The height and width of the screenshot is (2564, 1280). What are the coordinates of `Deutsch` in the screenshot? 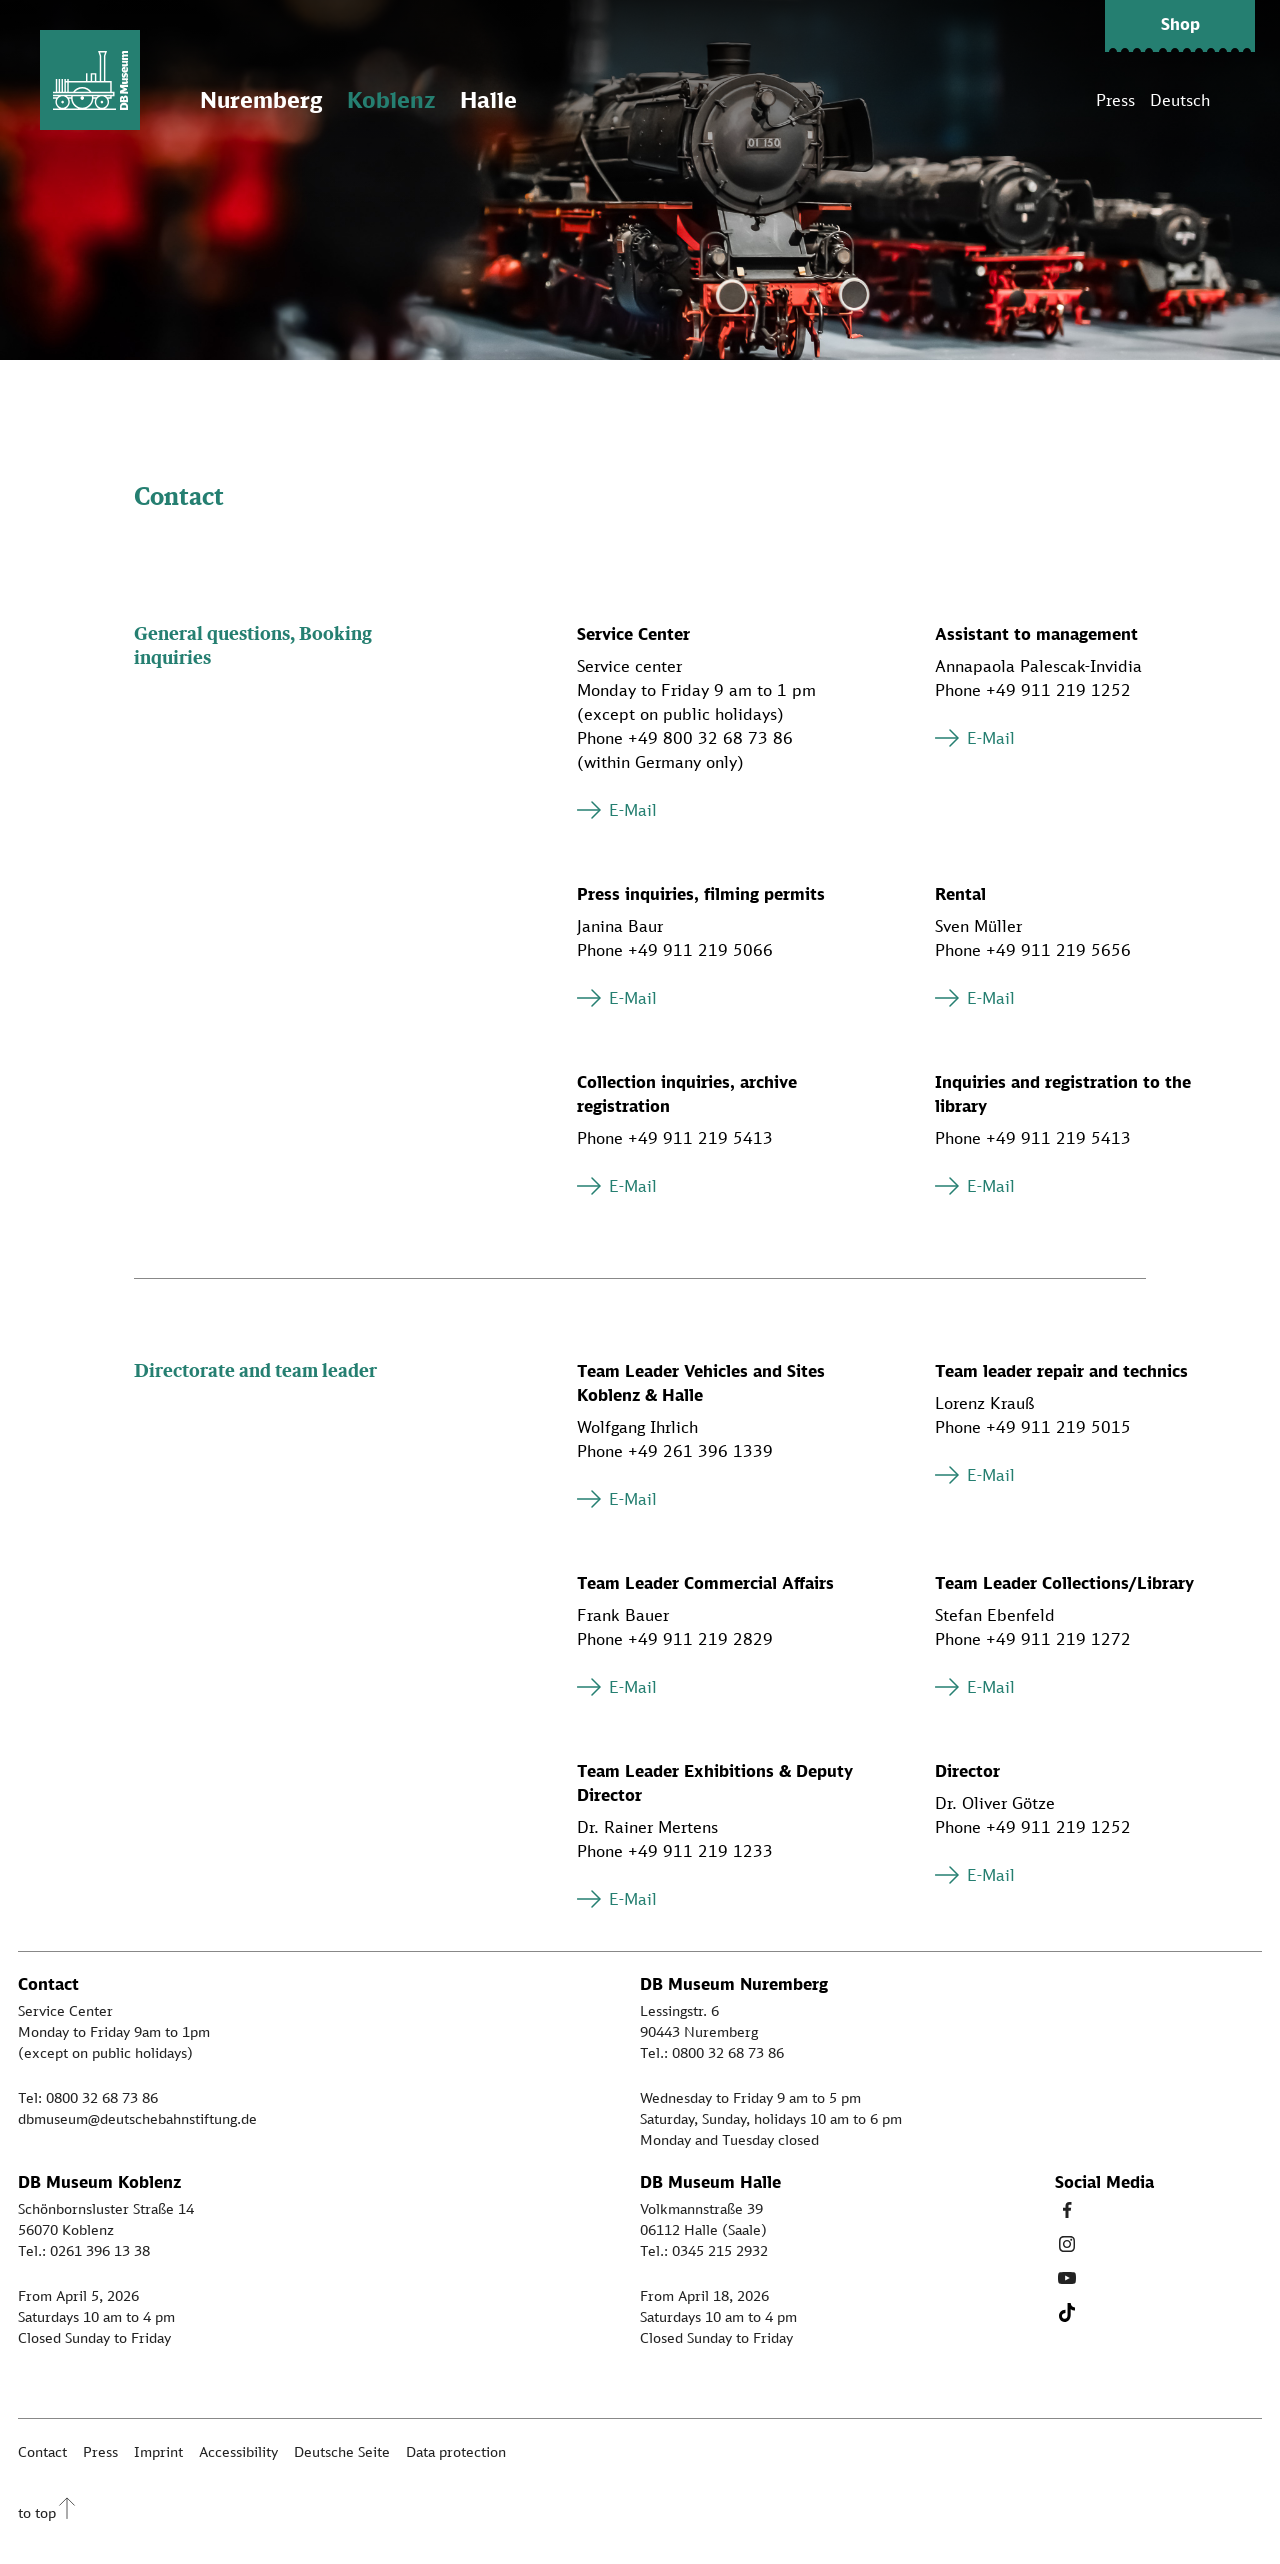 It's located at (1180, 100).